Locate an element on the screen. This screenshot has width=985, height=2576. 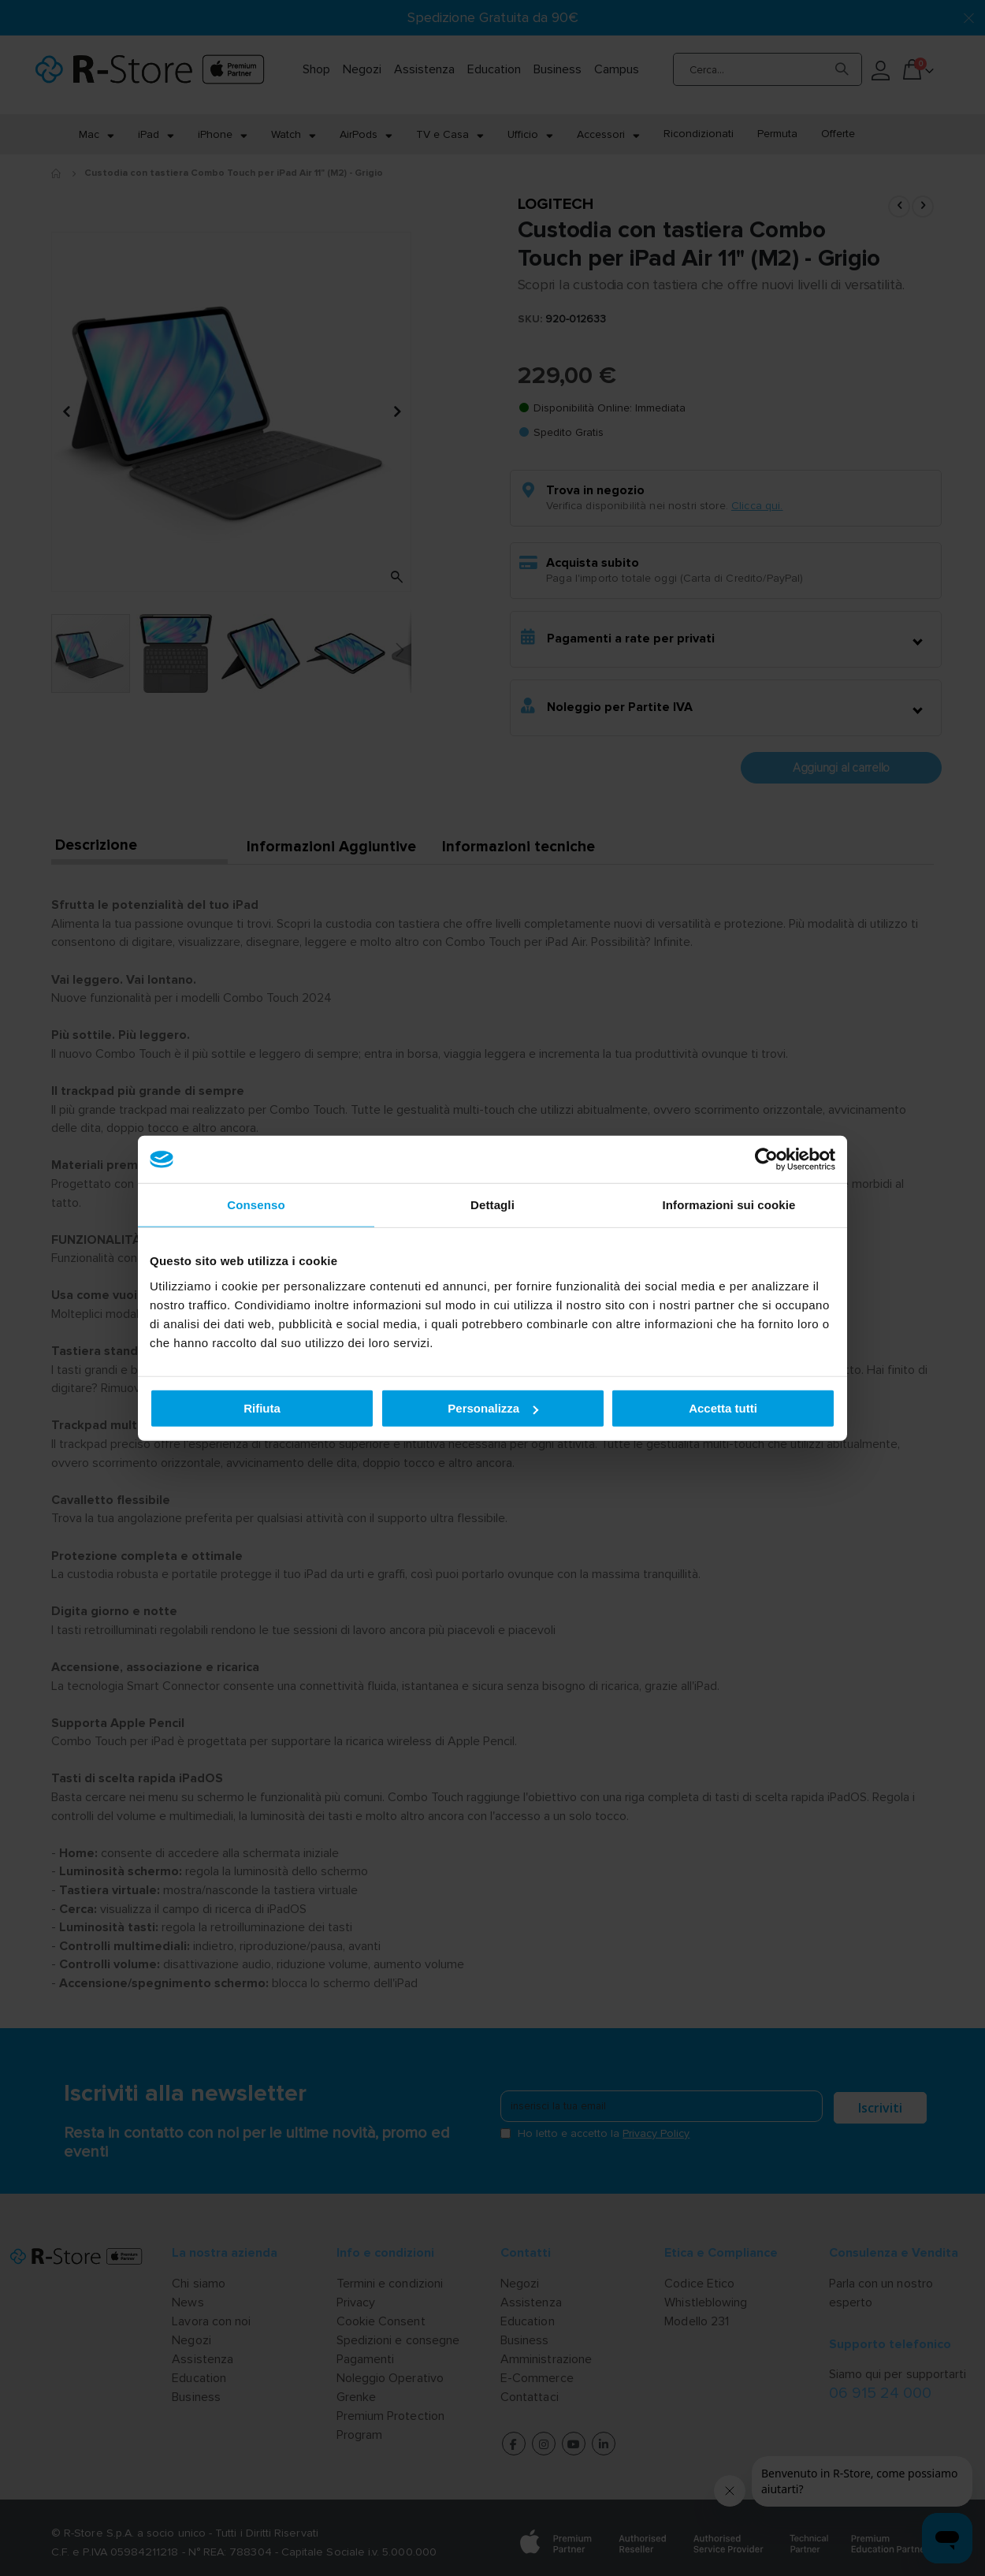
Accetta tutti is located at coordinates (723, 1408).